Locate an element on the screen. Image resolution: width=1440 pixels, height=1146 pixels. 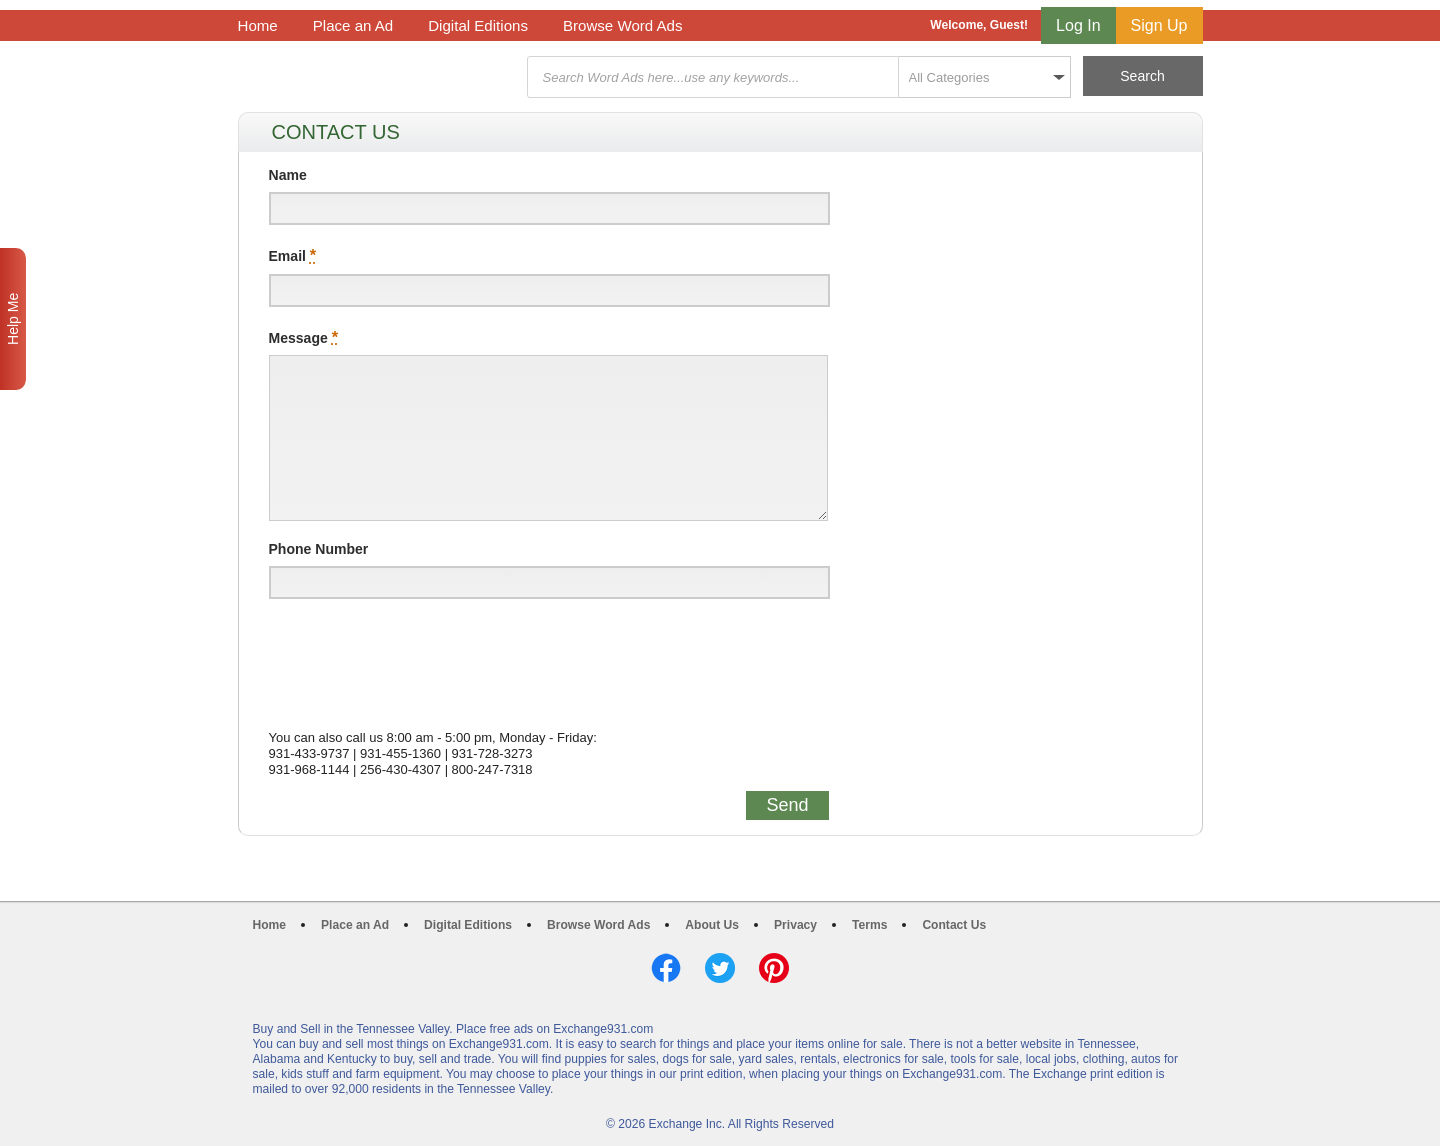
Place an Ad is located at coordinates (353, 25).